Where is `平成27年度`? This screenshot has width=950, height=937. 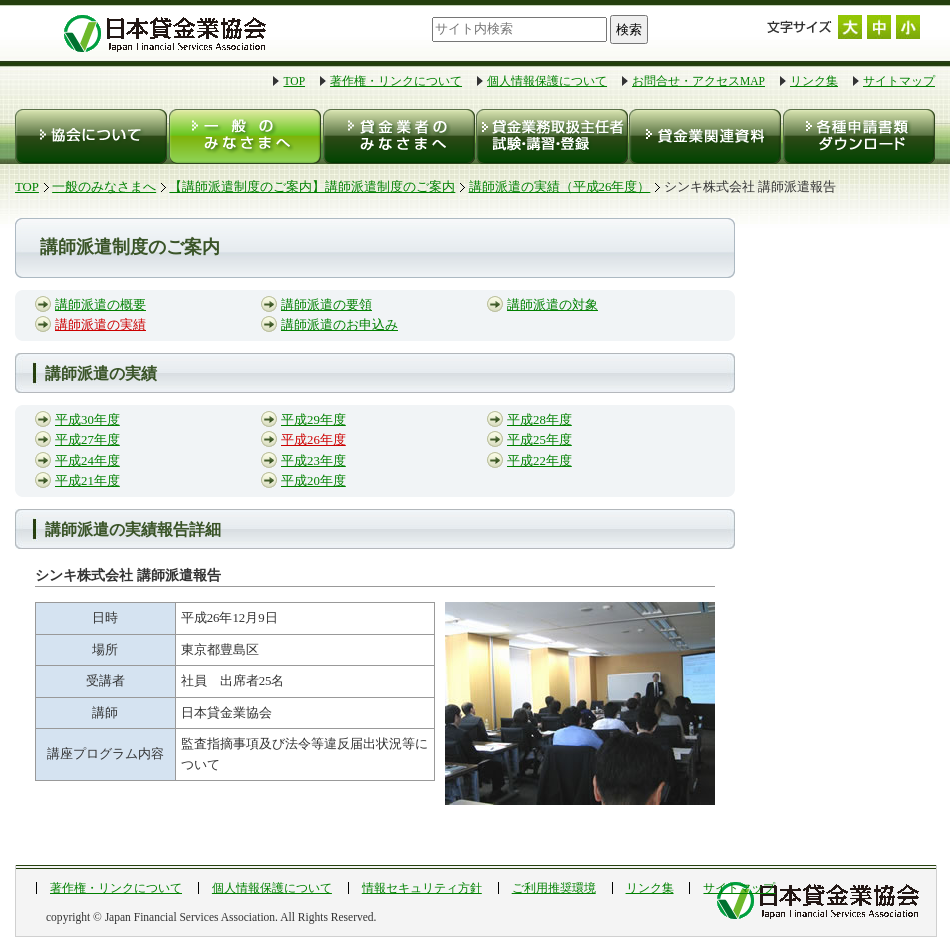 平成27年度 is located at coordinates (87, 440).